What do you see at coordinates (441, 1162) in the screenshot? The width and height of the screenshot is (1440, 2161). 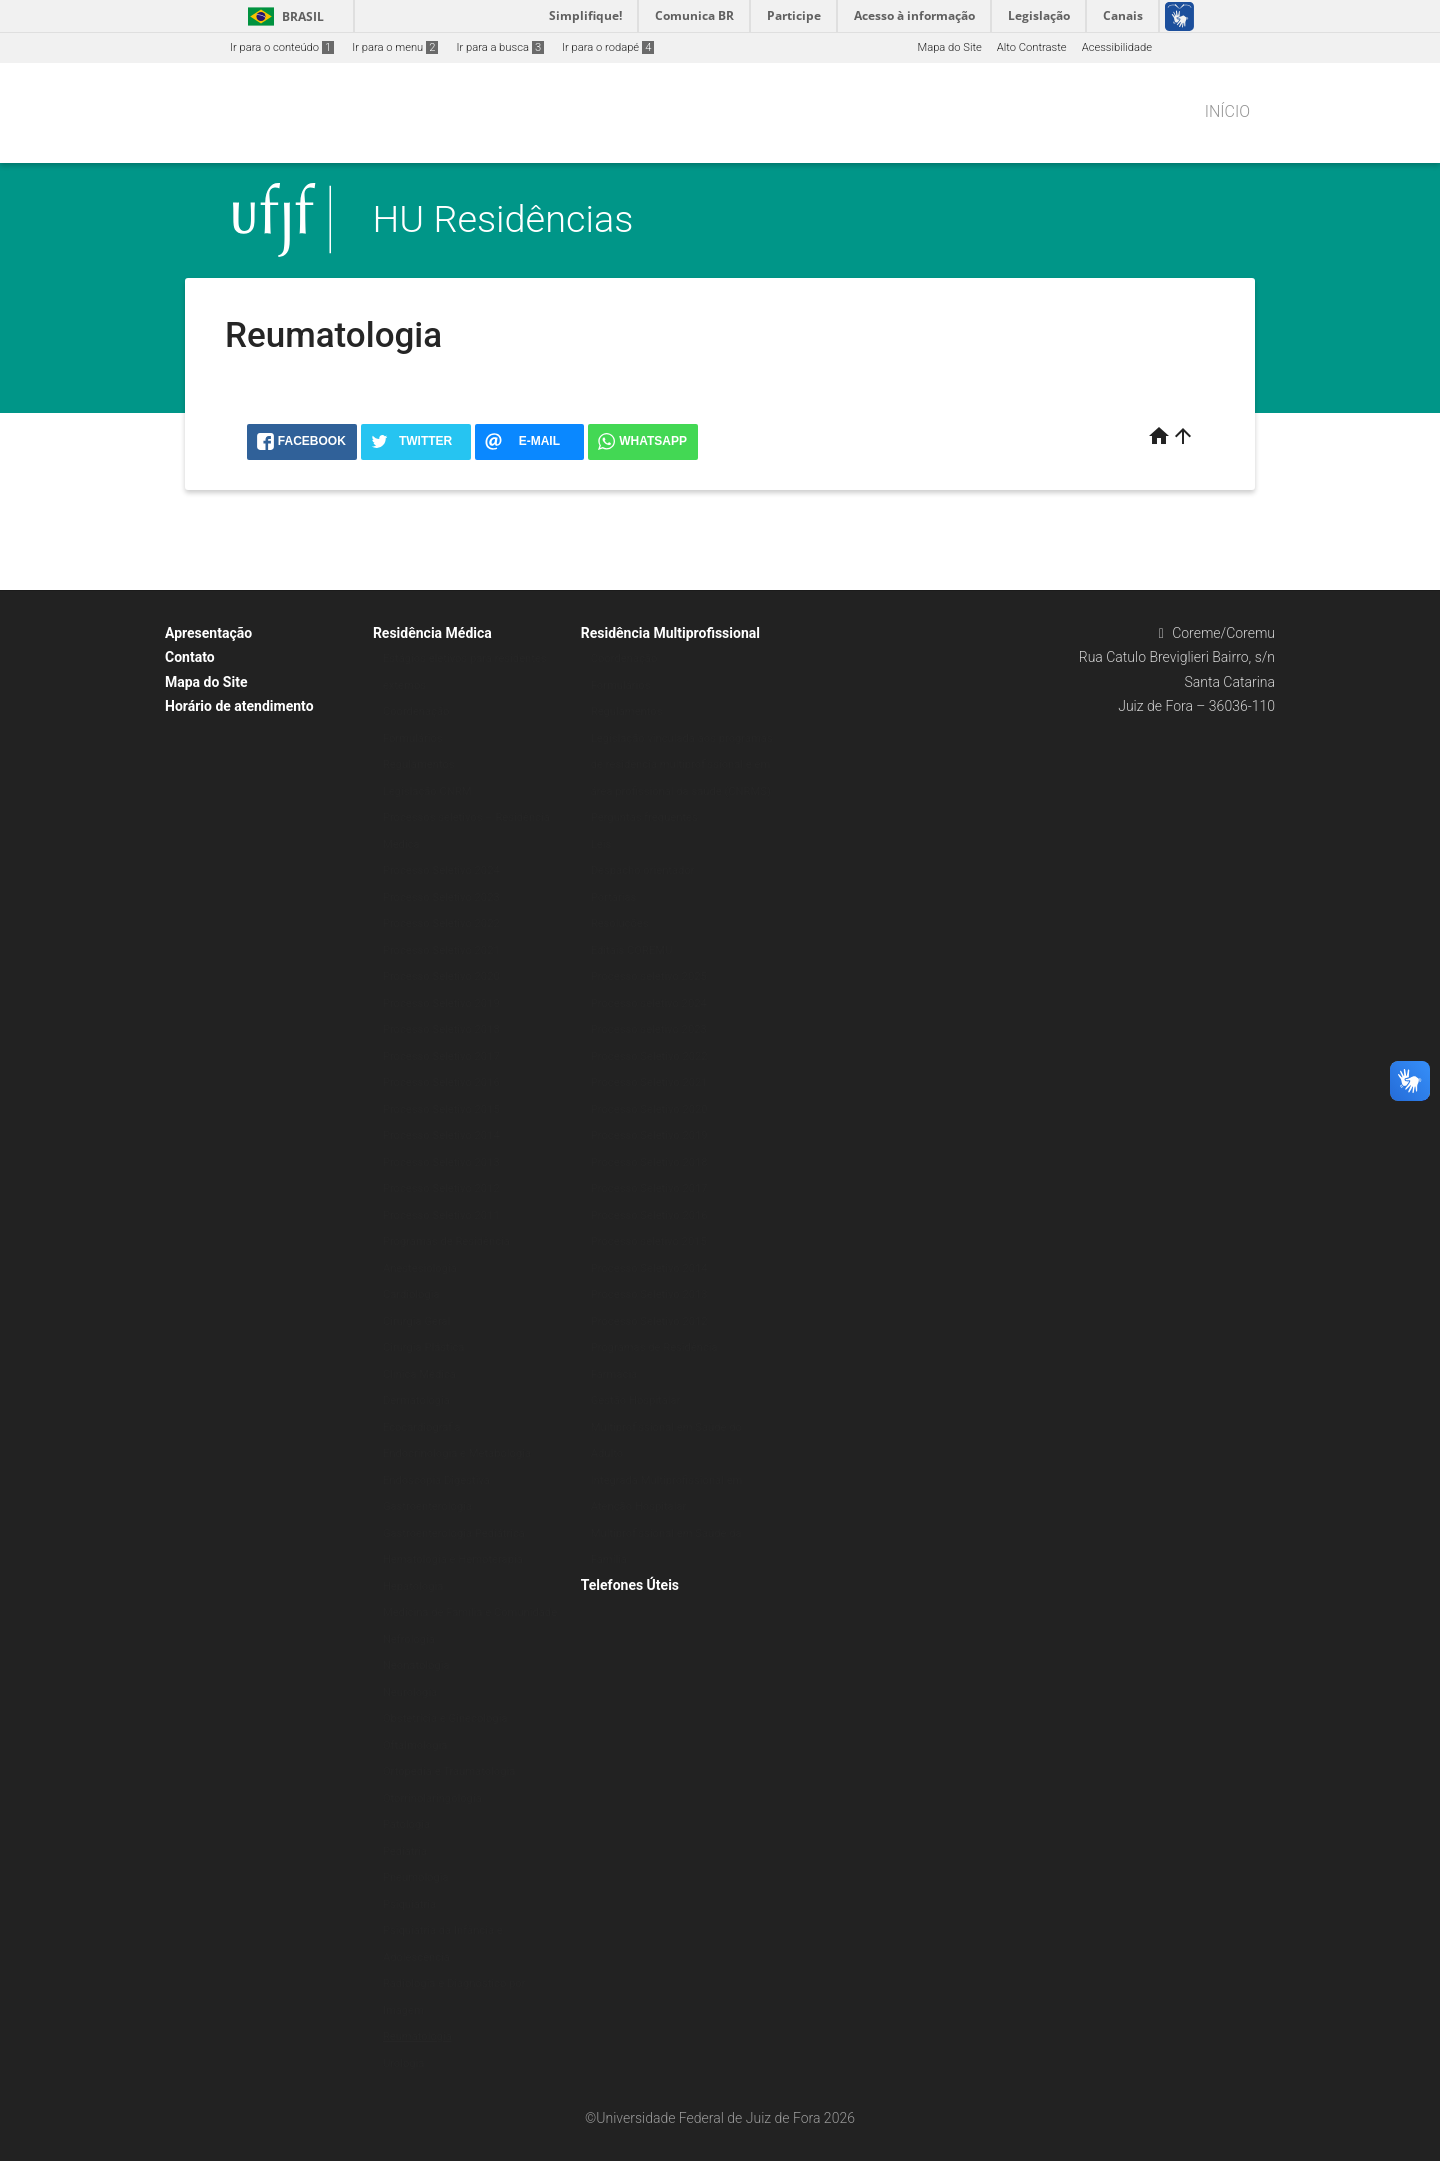 I see `Processo Seletivo 2013` at bounding box center [441, 1162].